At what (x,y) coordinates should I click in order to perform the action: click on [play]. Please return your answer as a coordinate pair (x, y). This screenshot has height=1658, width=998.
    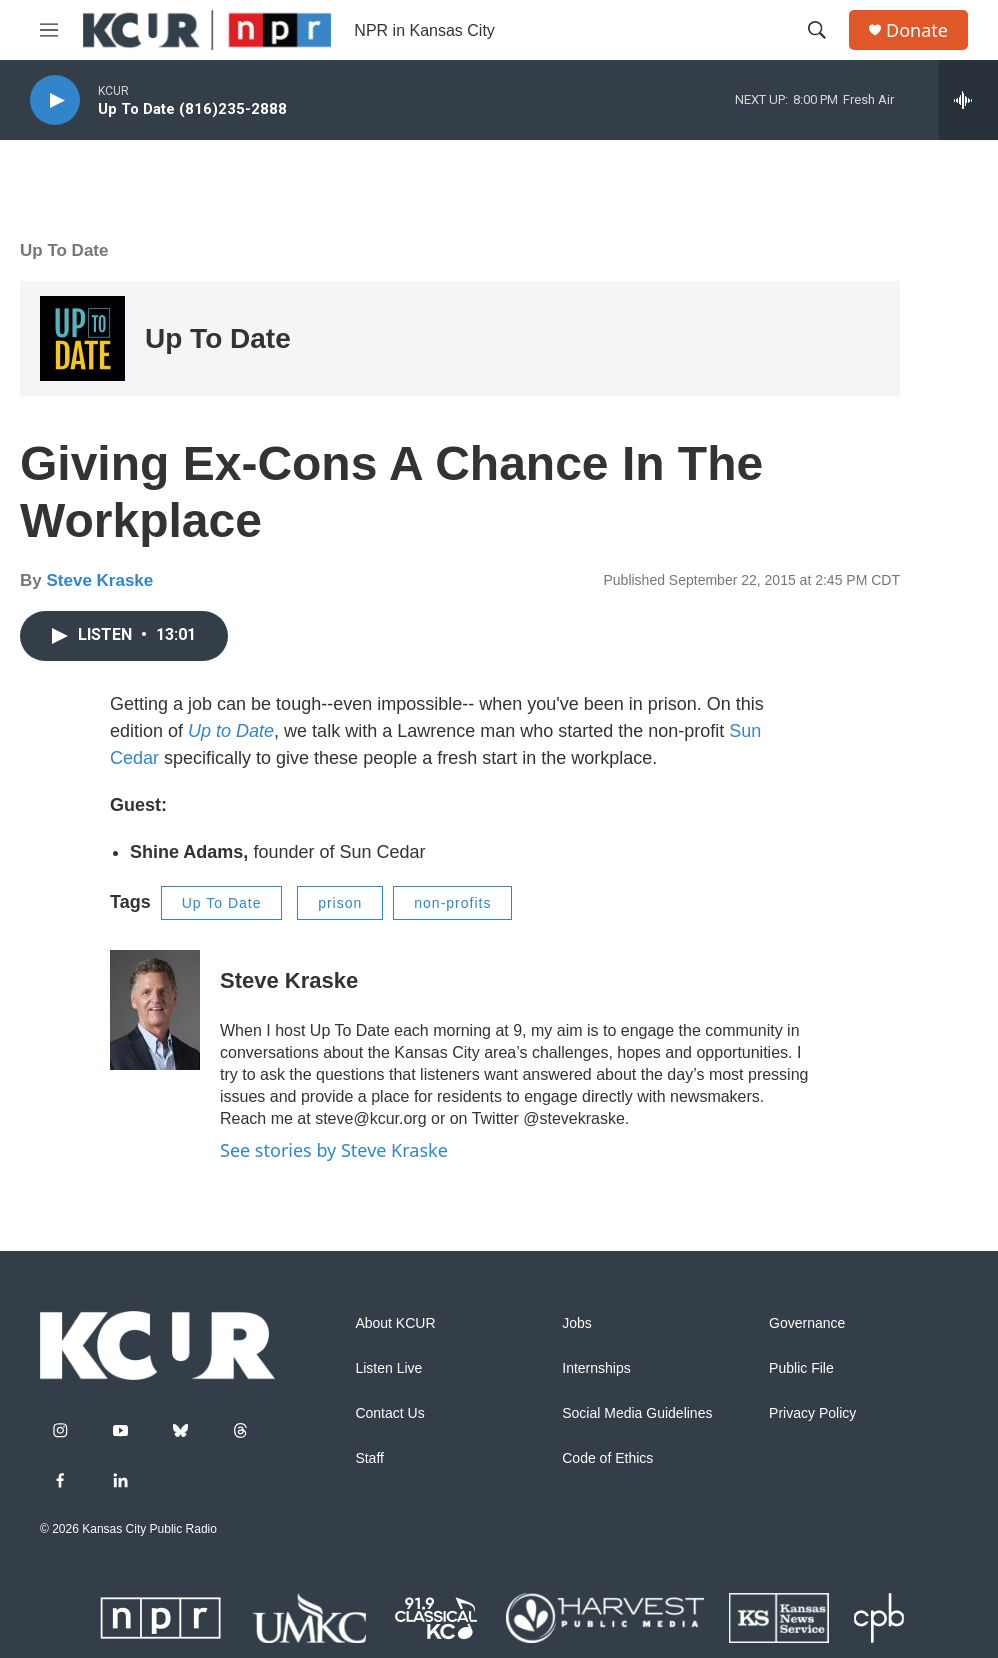
    Looking at the image, I should click on (55, 100).